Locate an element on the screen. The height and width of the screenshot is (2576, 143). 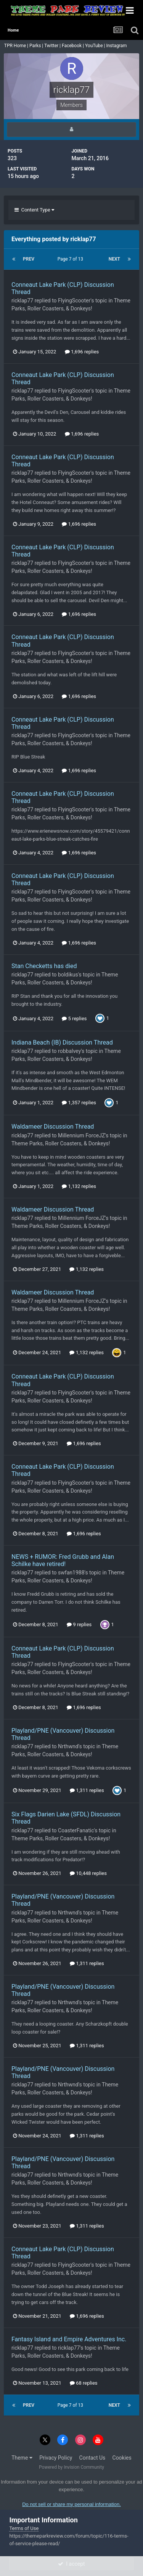
boldikus is located at coordinates (68, 975).